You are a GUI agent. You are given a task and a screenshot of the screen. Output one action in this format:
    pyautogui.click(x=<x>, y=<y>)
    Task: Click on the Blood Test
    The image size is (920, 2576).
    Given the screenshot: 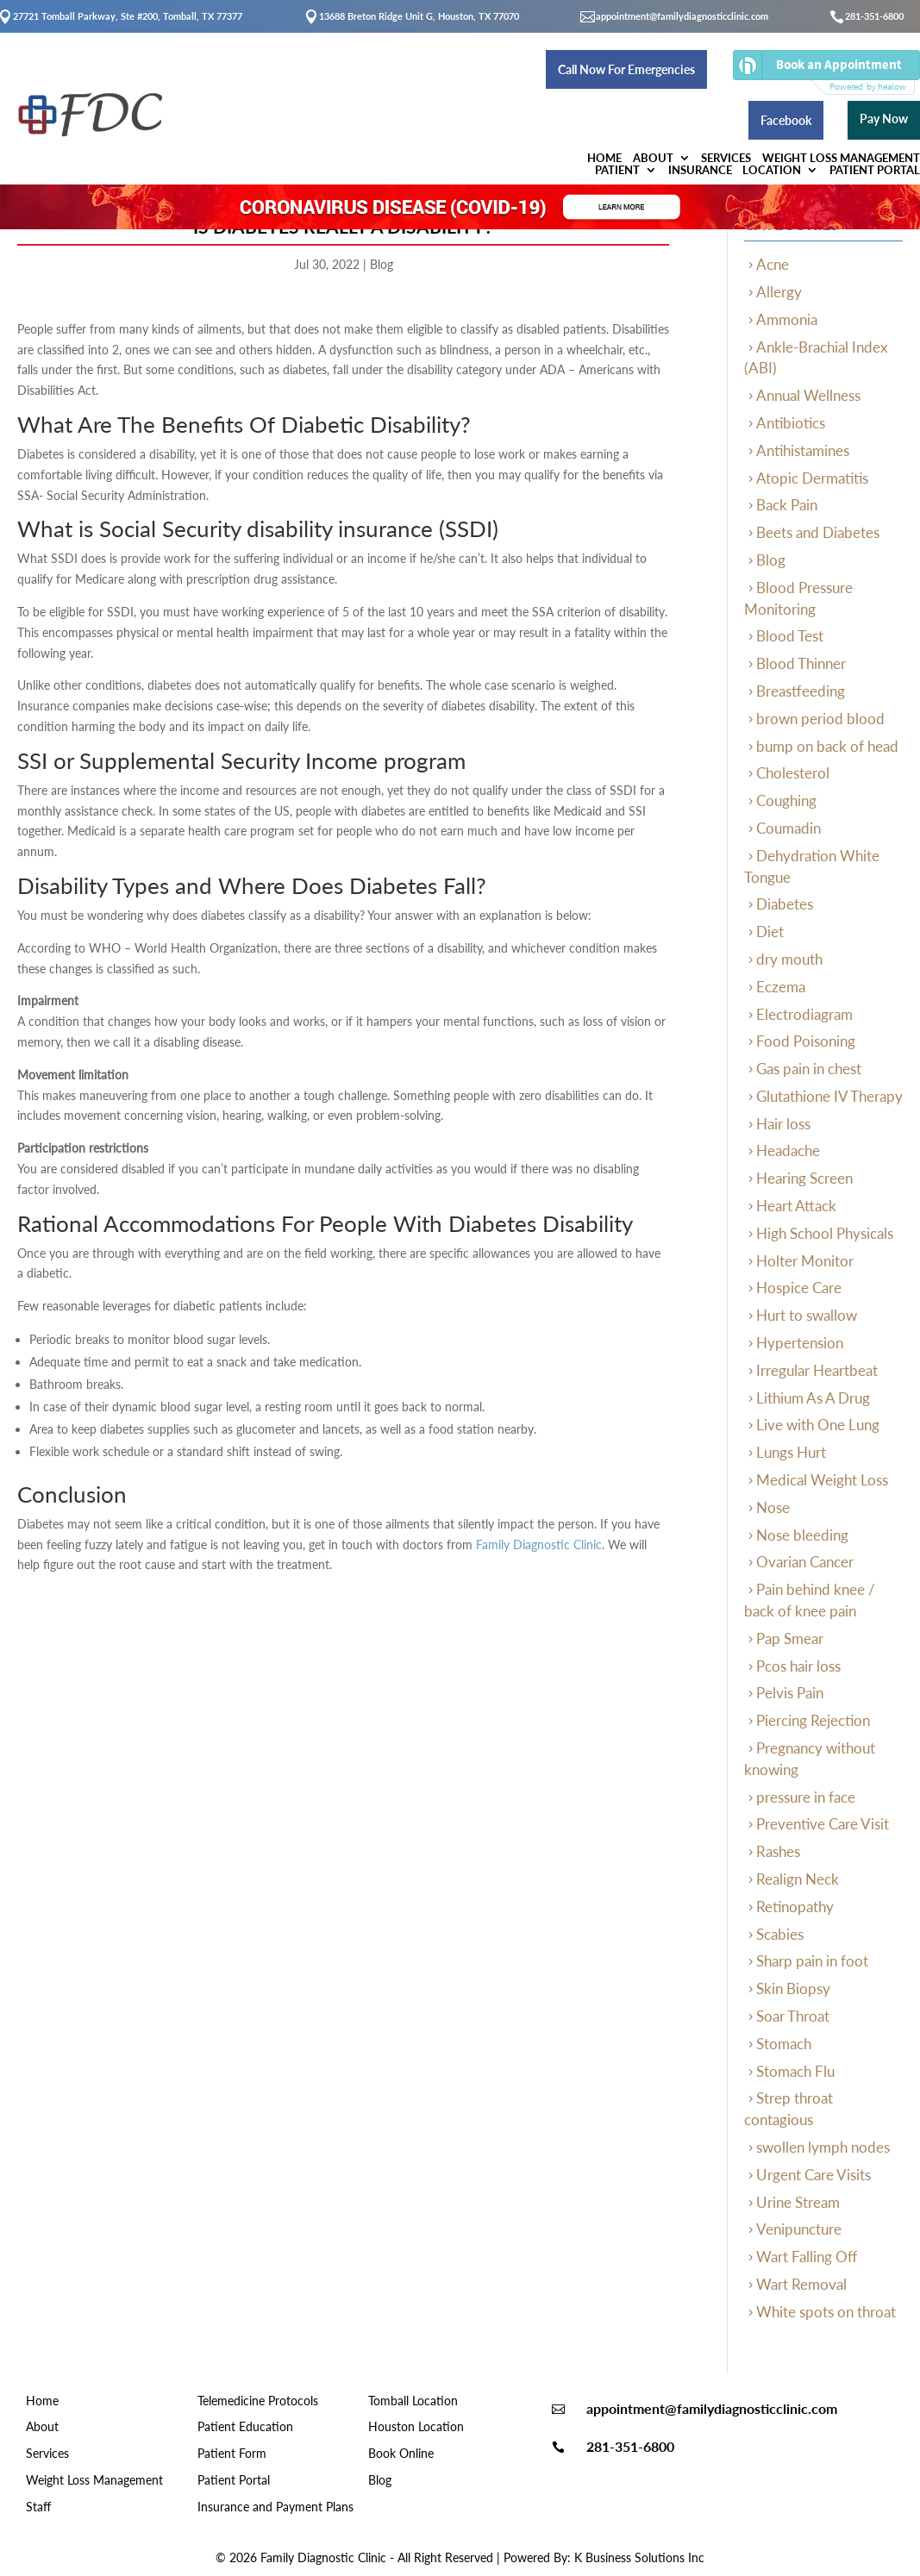 What is the action you would take?
    pyautogui.click(x=789, y=636)
    